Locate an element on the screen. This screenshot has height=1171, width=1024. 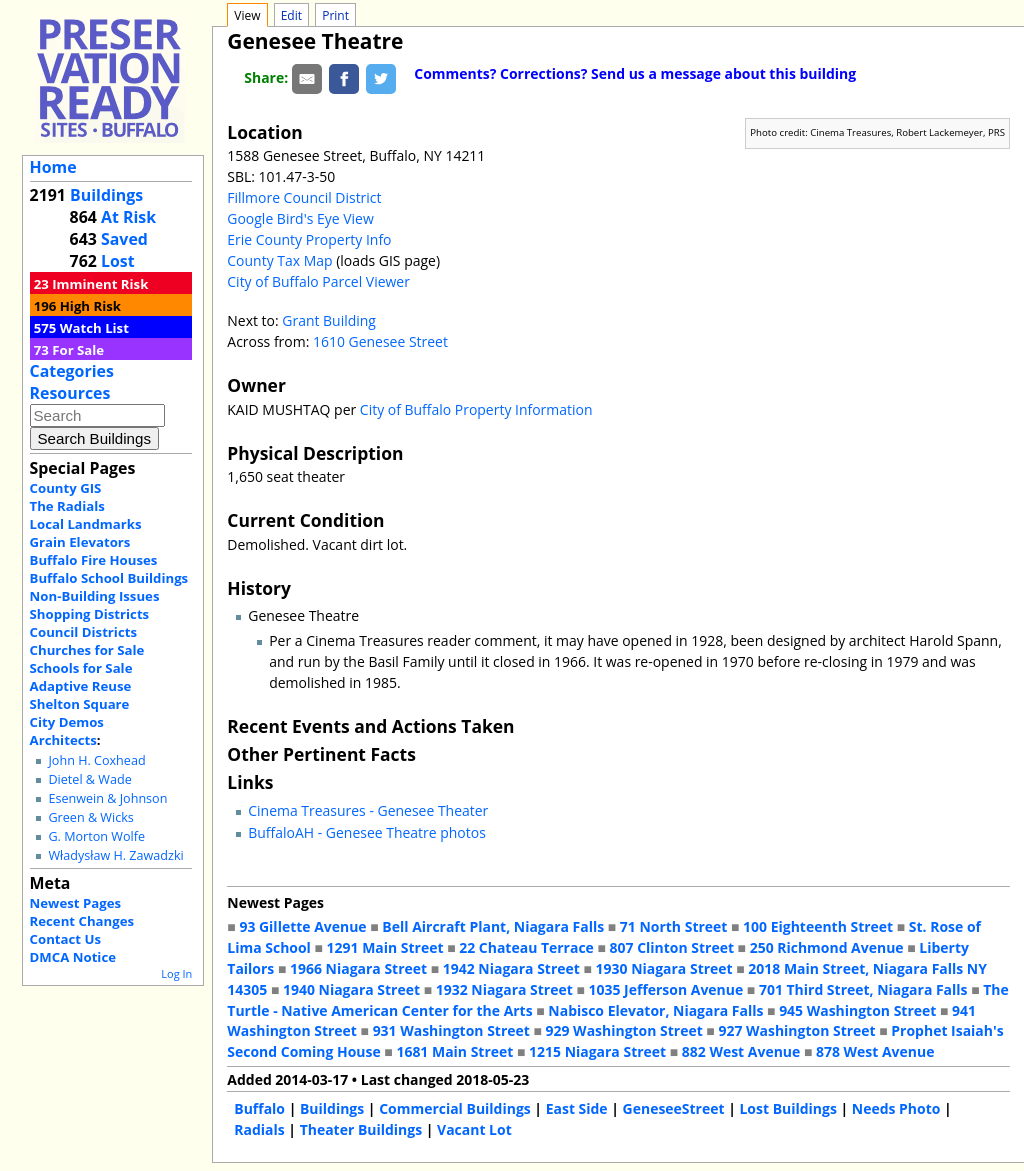
1681 Main Street is located at coordinates (454, 1051).